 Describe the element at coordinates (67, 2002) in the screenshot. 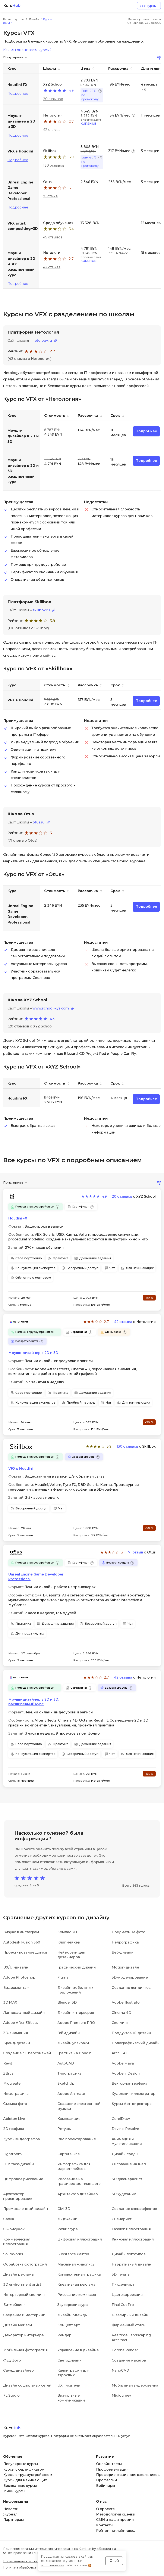

I see `Blender 3D` at that location.